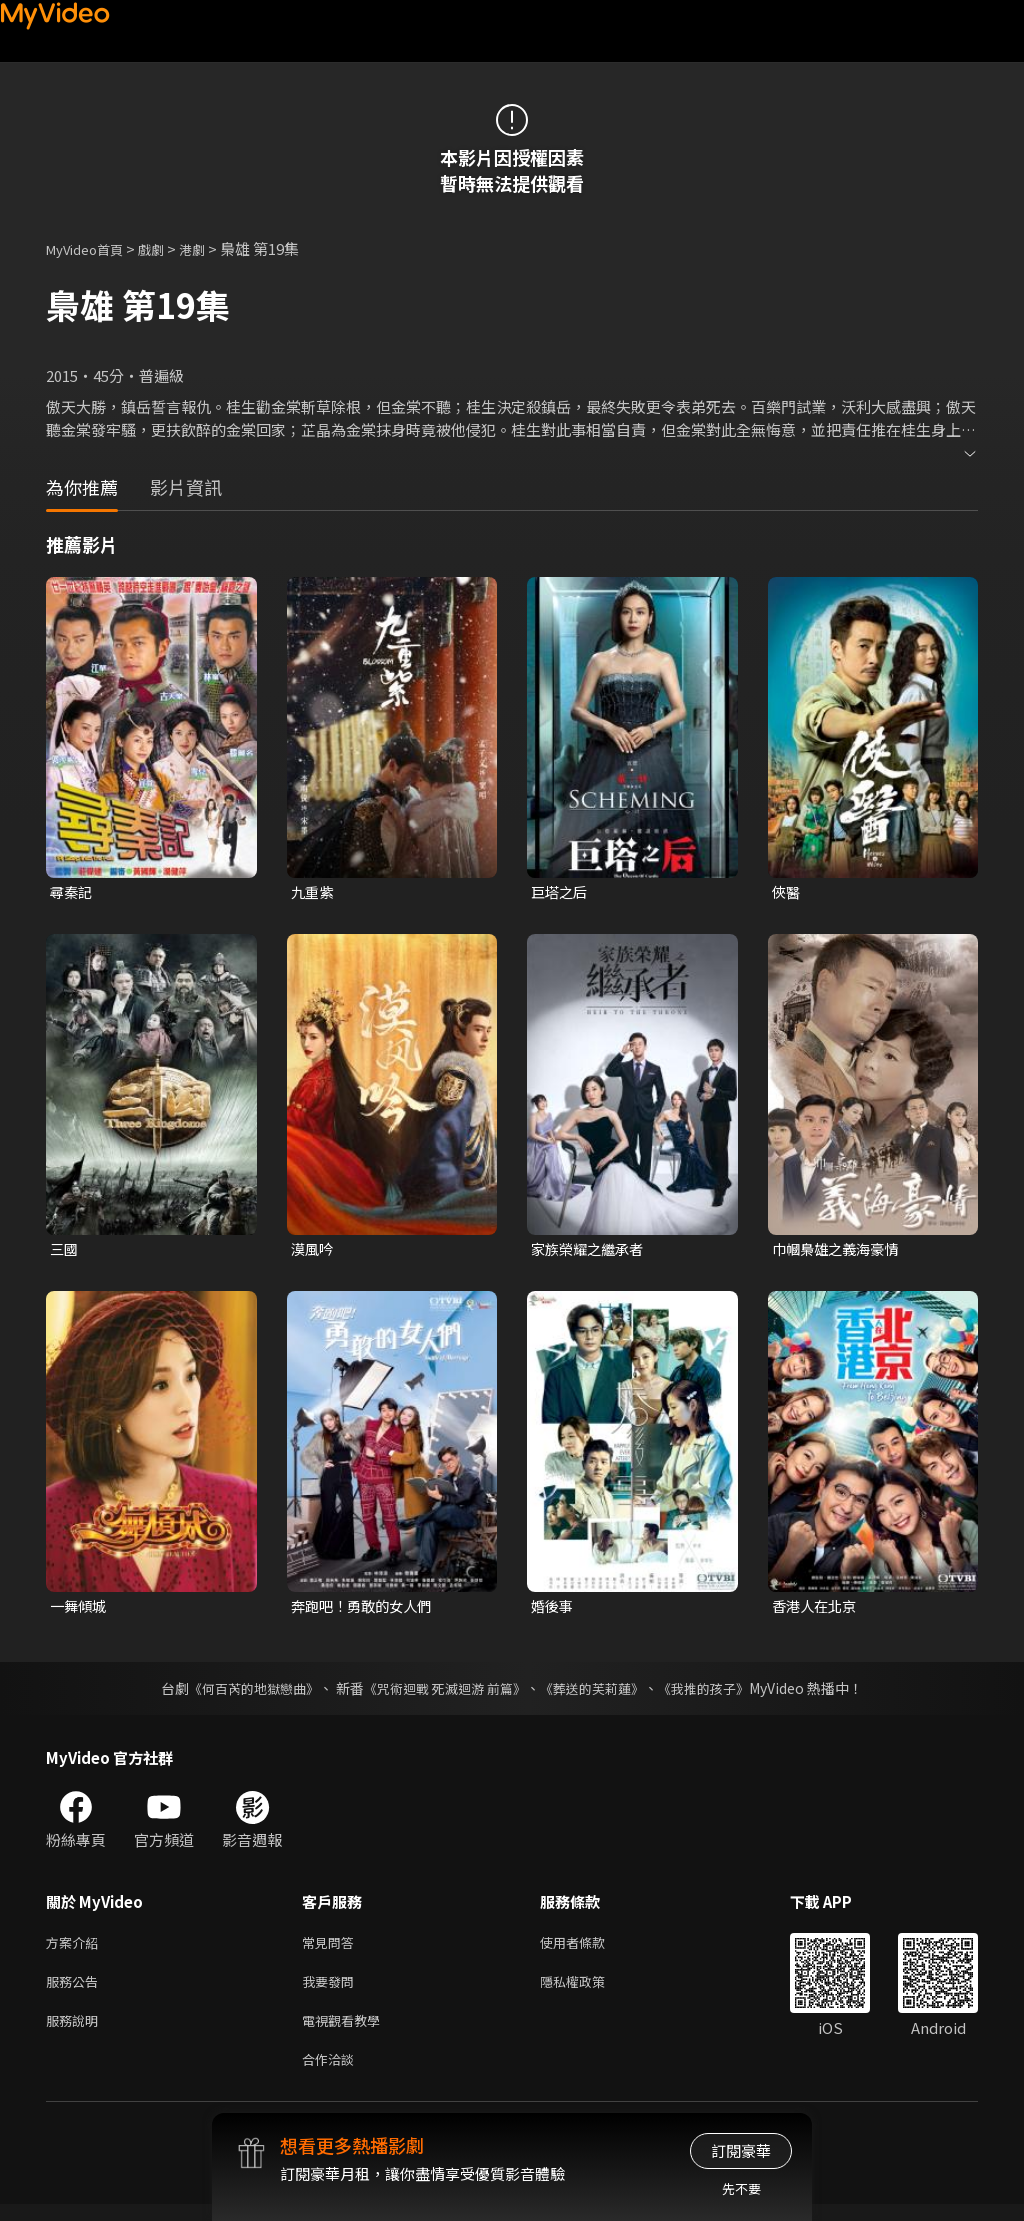 The image size is (1024, 2221). I want to click on 俠醫, so click(787, 892).